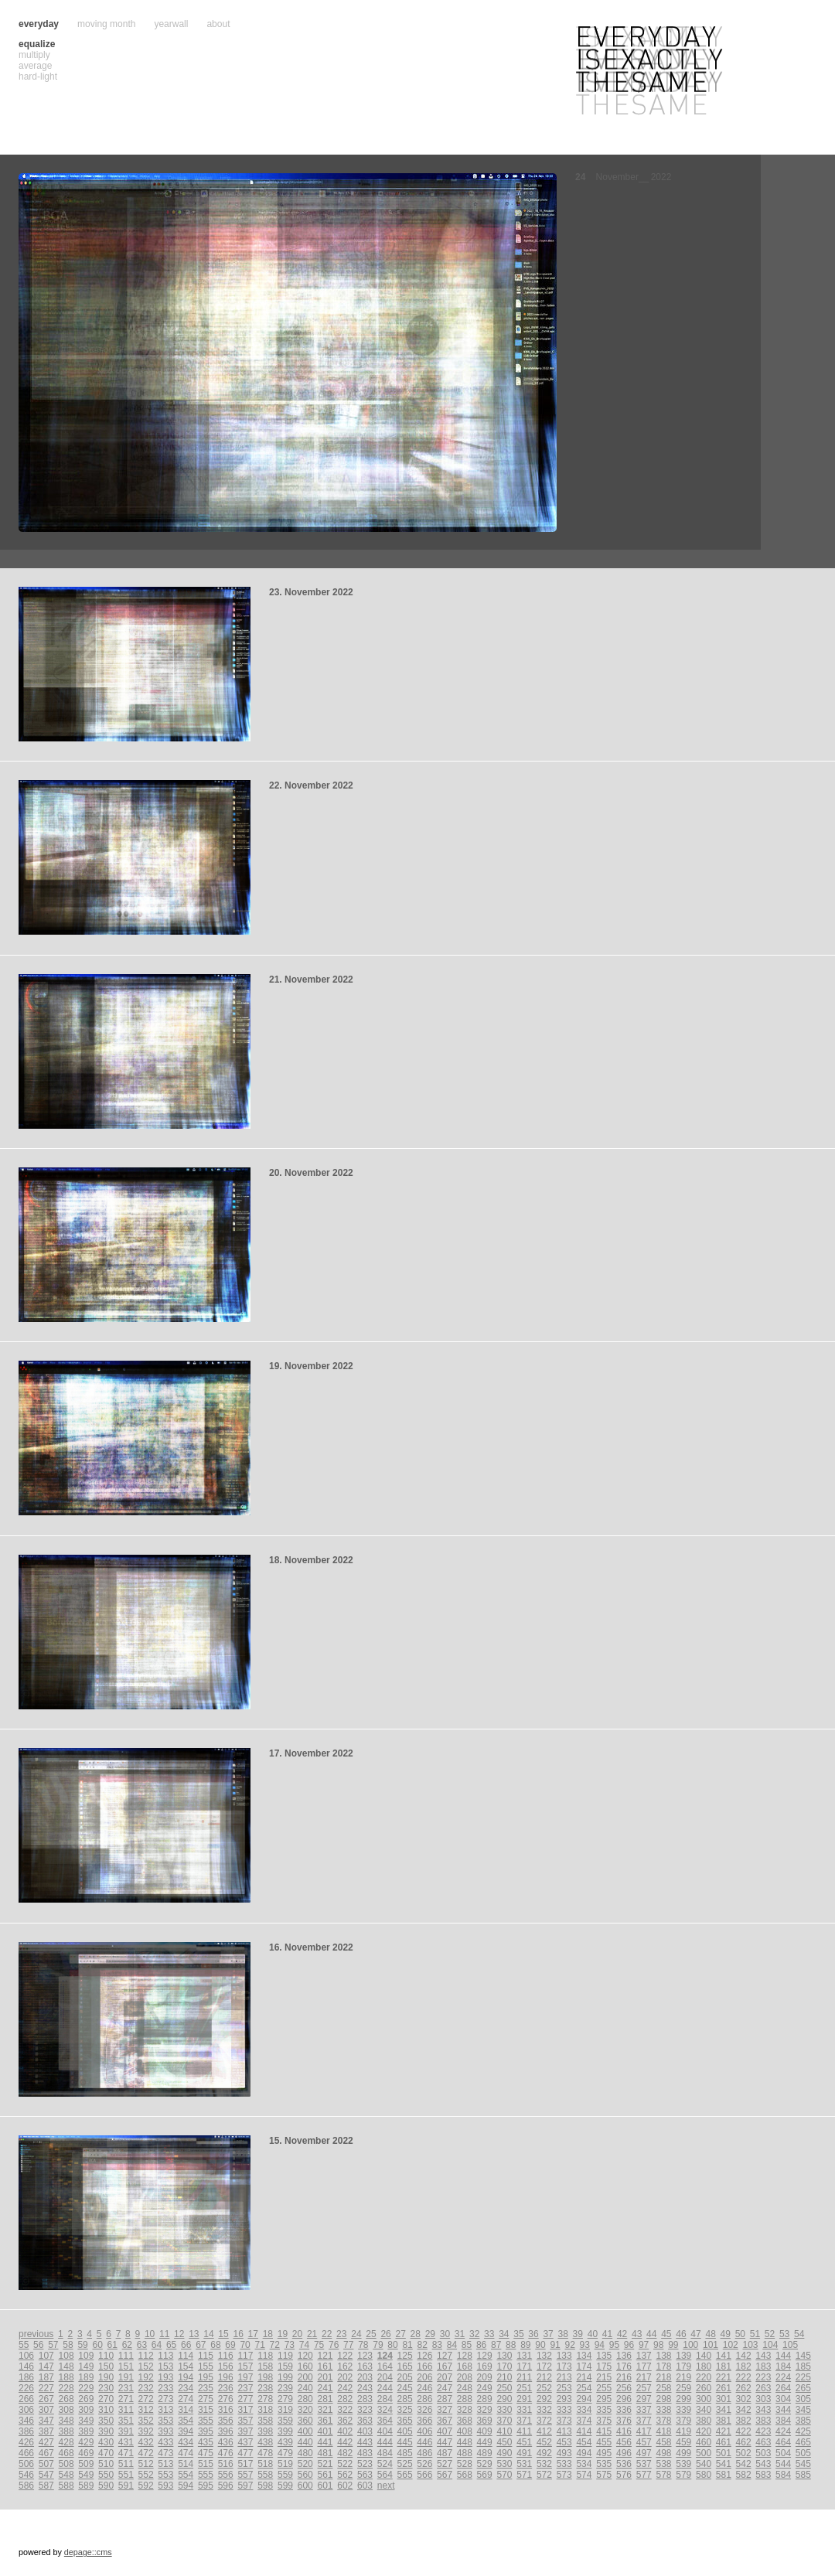 The image size is (835, 2576). What do you see at coordinates (544, 2388) in the screenshot?
I see `252` at bounding box center [544, 2388].